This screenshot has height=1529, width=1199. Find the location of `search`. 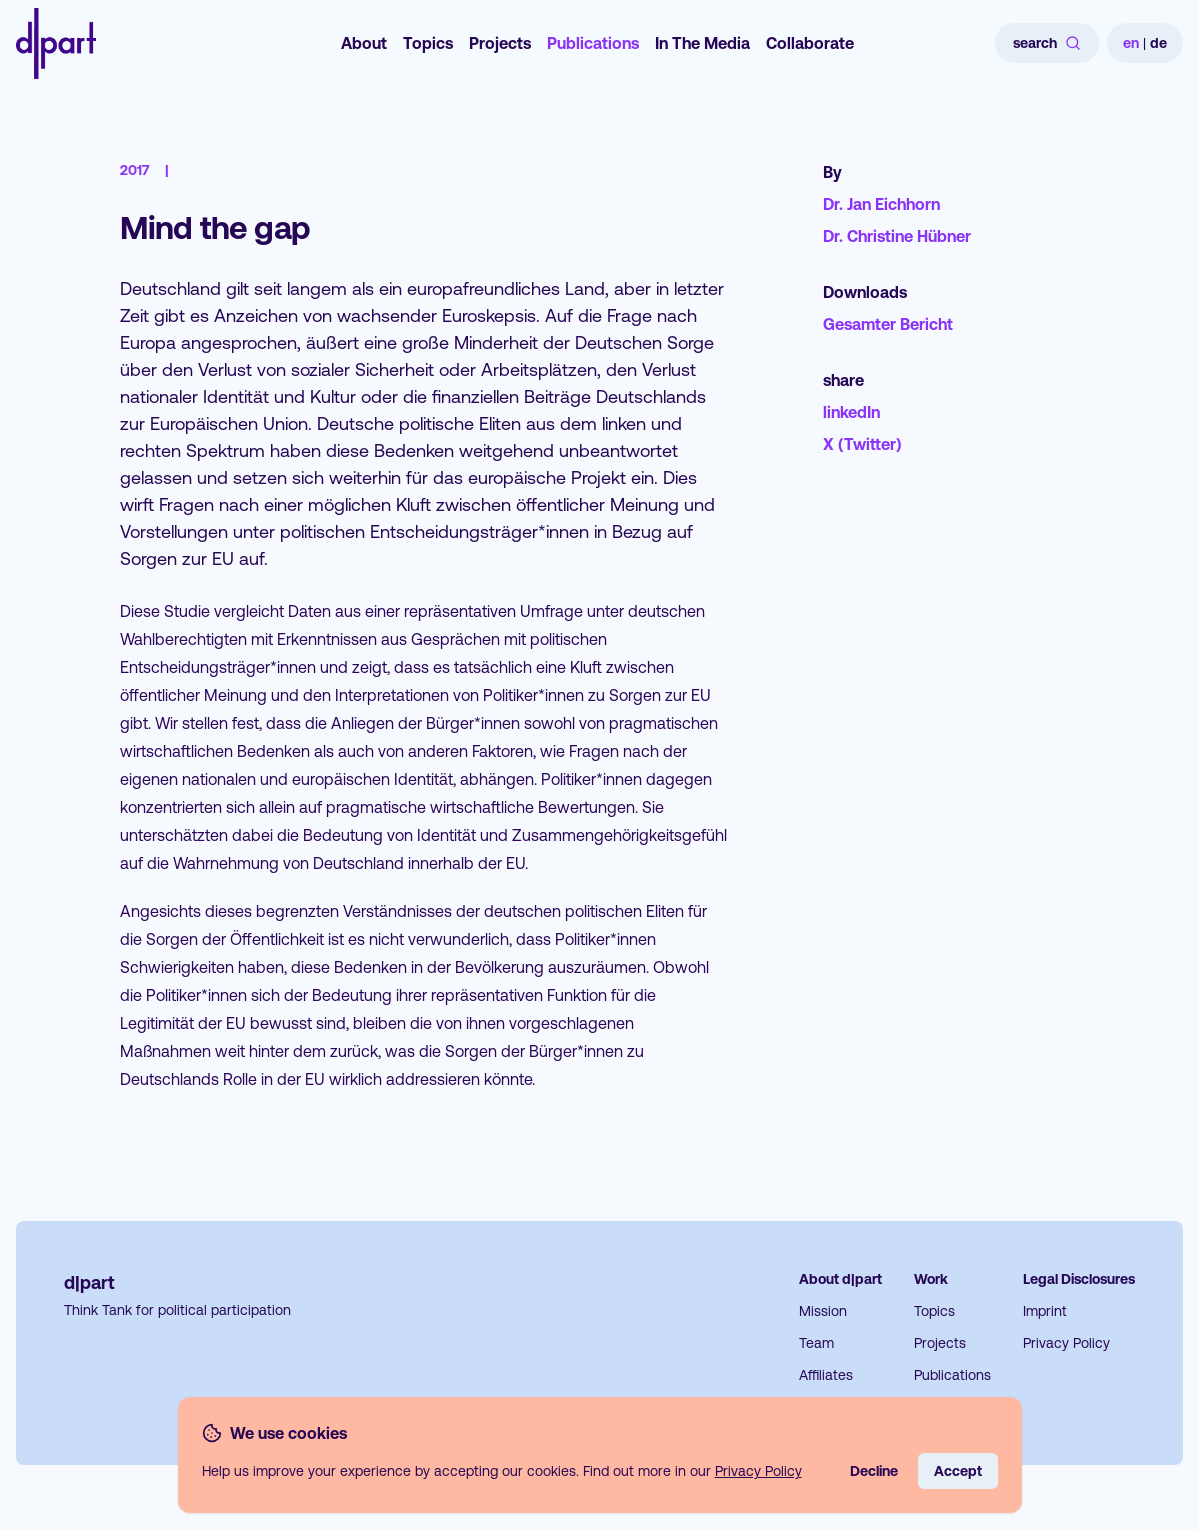

search is located at coordinates (1047, 43).